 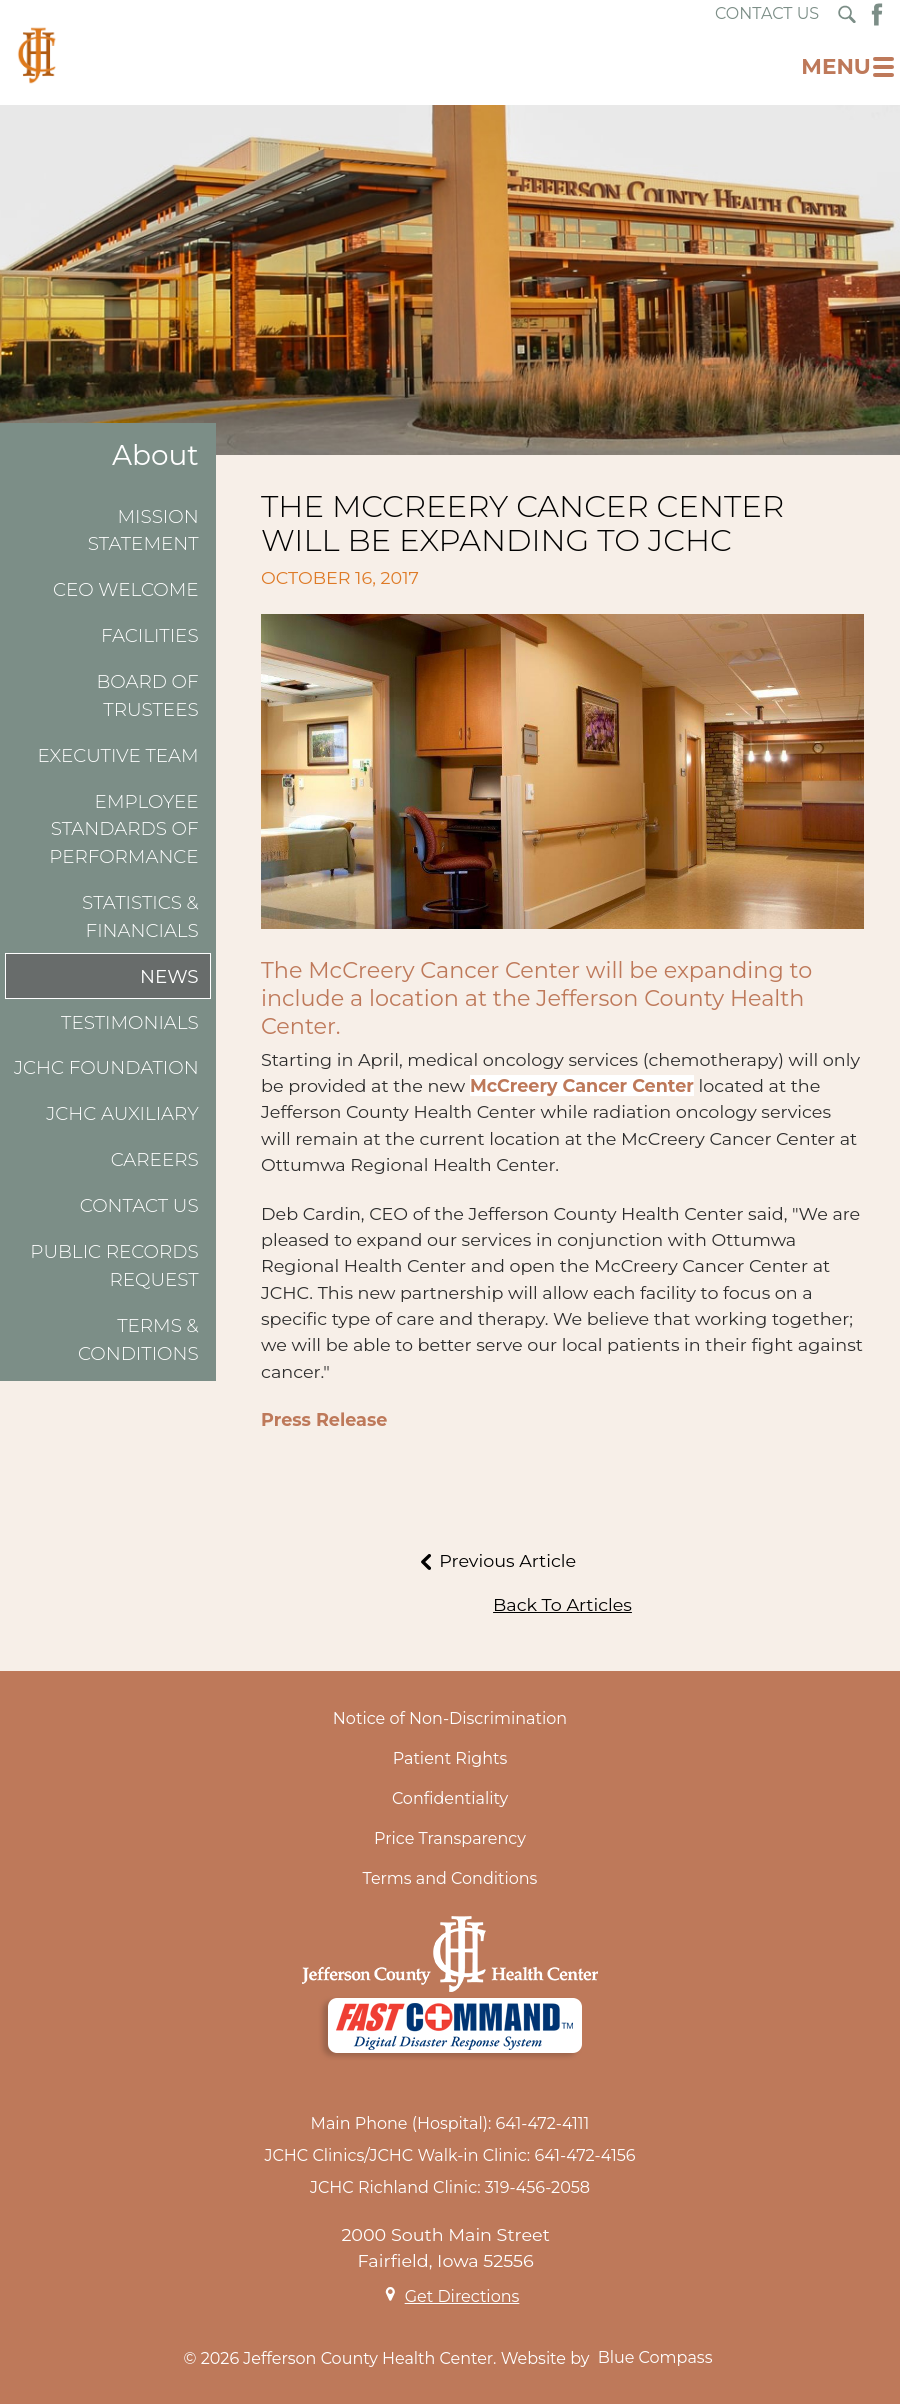 What do you see at coordinates (324, 1419) in the screenshot?
I see `Press Release` at bounding box center [324, 1419].